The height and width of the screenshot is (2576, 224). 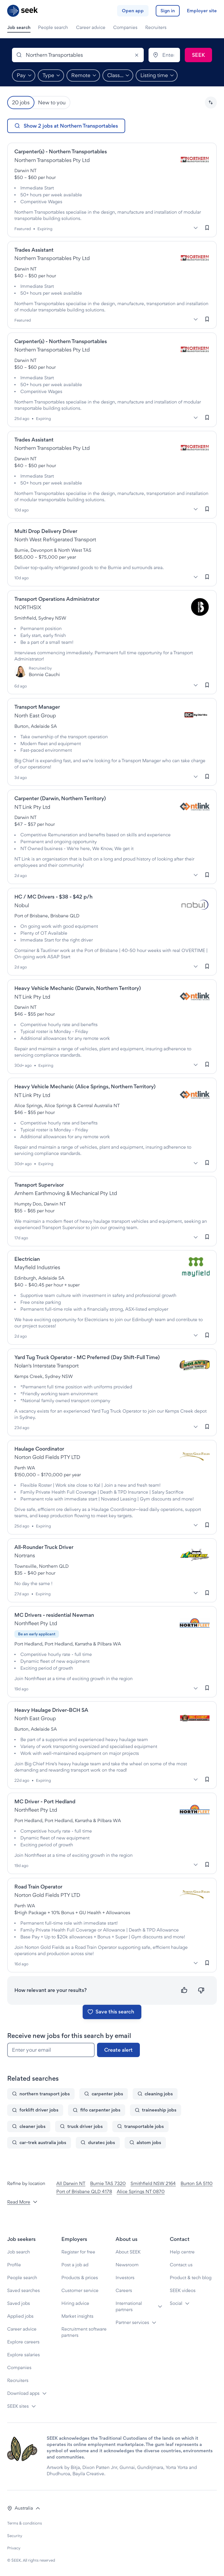 I want to click on All Darwin NT [Jobs in All Darwin NT], so click(x=70, y=2183).